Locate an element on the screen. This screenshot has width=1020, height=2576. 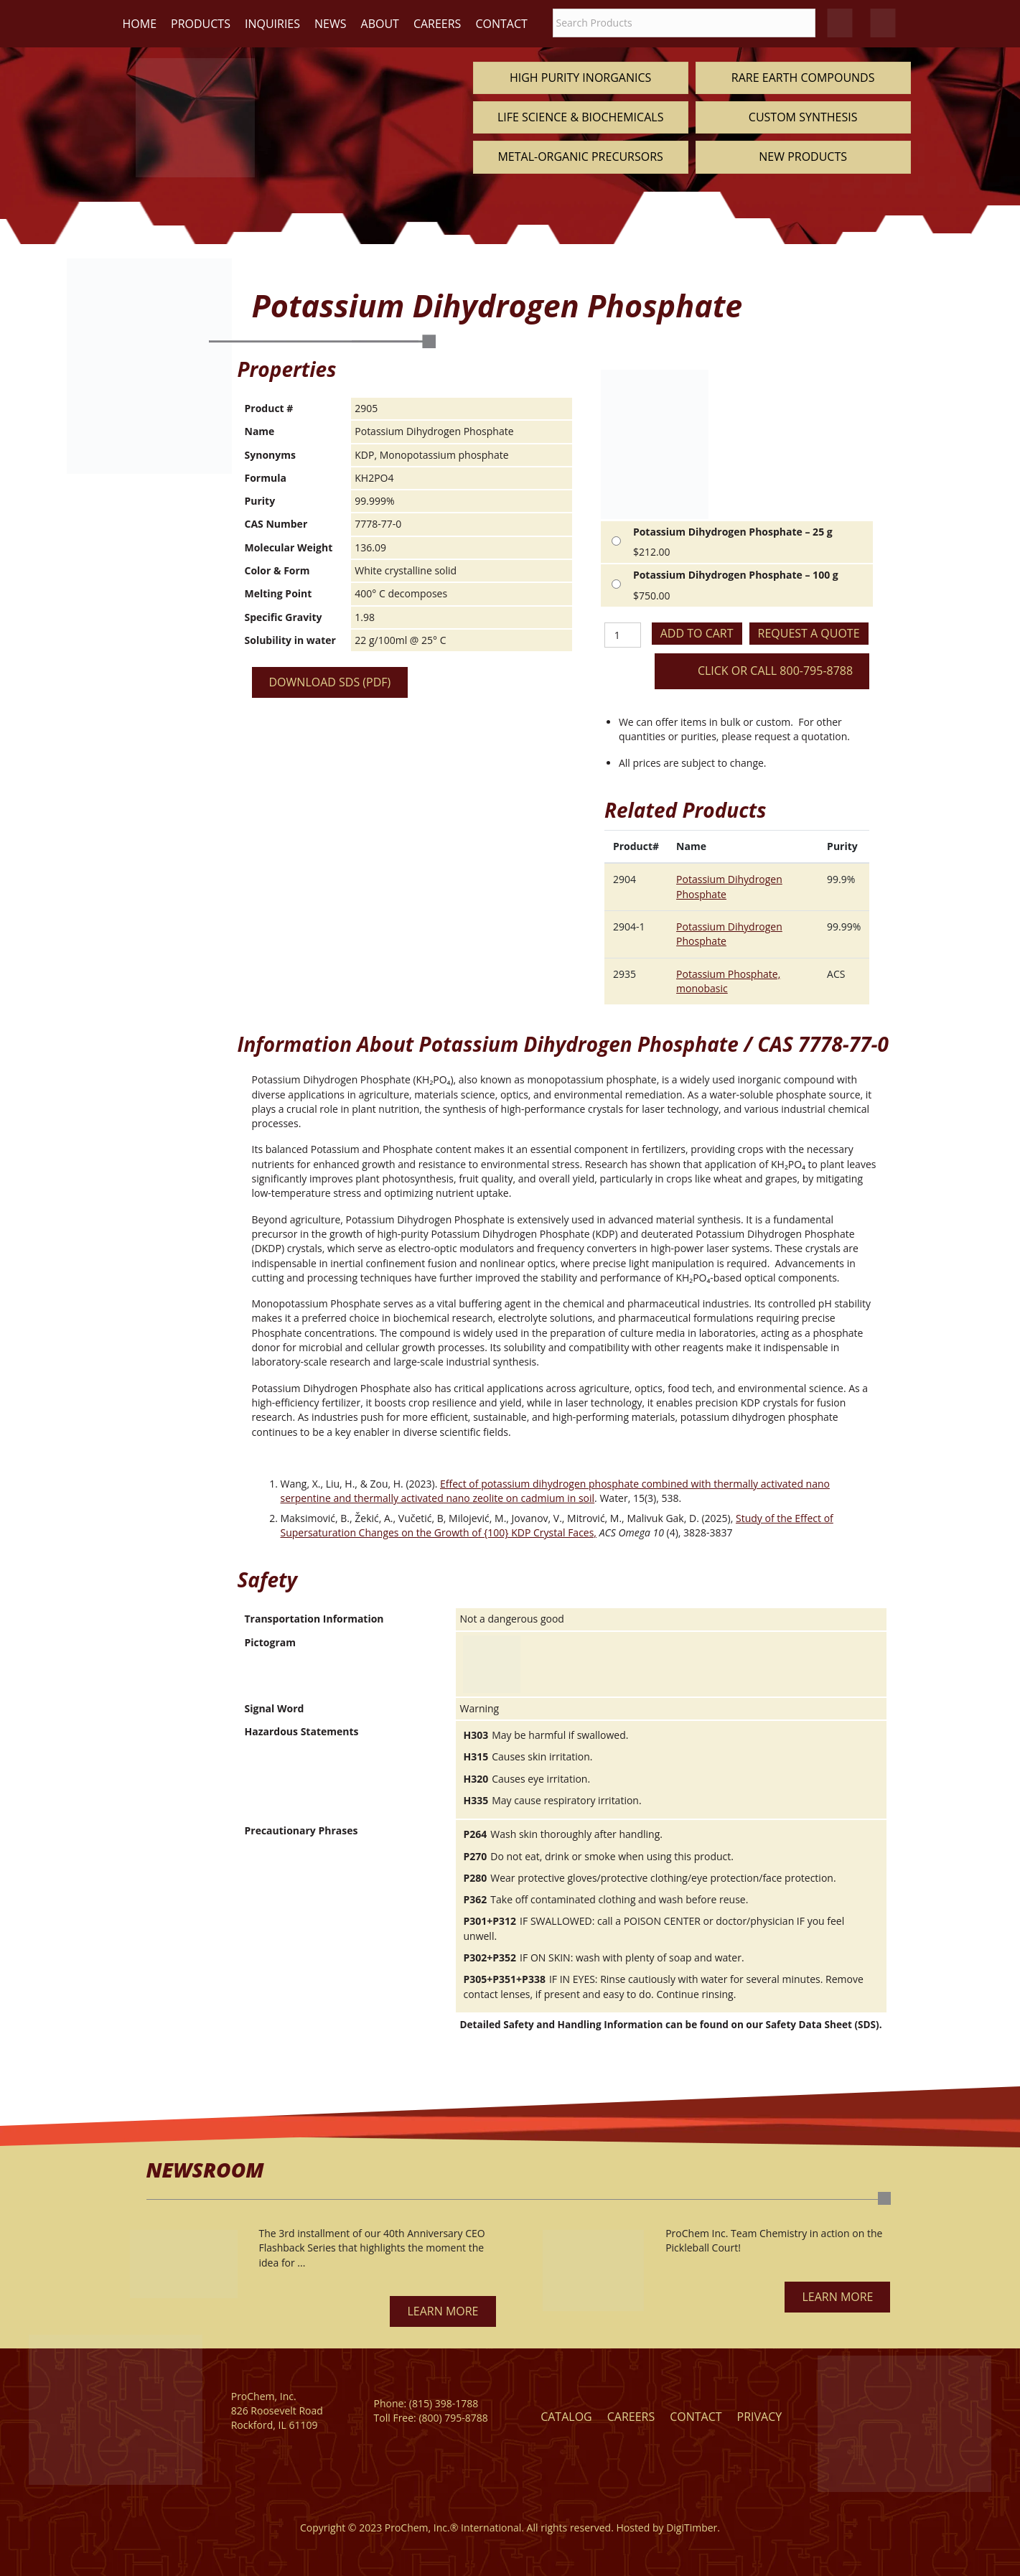
Catalog is located at coordinates (566, 2417).